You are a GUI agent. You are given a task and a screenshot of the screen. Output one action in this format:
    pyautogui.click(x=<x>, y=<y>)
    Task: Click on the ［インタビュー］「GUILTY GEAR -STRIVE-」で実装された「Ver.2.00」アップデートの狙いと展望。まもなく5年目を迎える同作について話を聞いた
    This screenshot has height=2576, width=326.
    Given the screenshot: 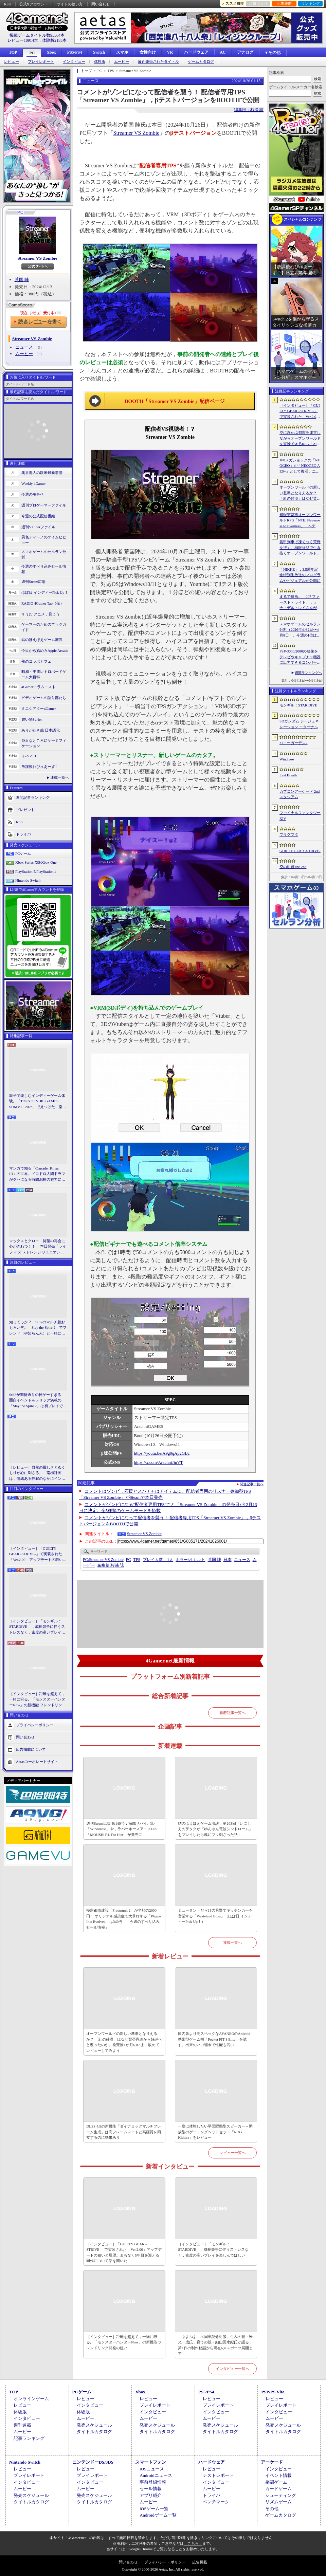 What is the action you would take?
    pyautogui.click(x=38, y=1554)
    